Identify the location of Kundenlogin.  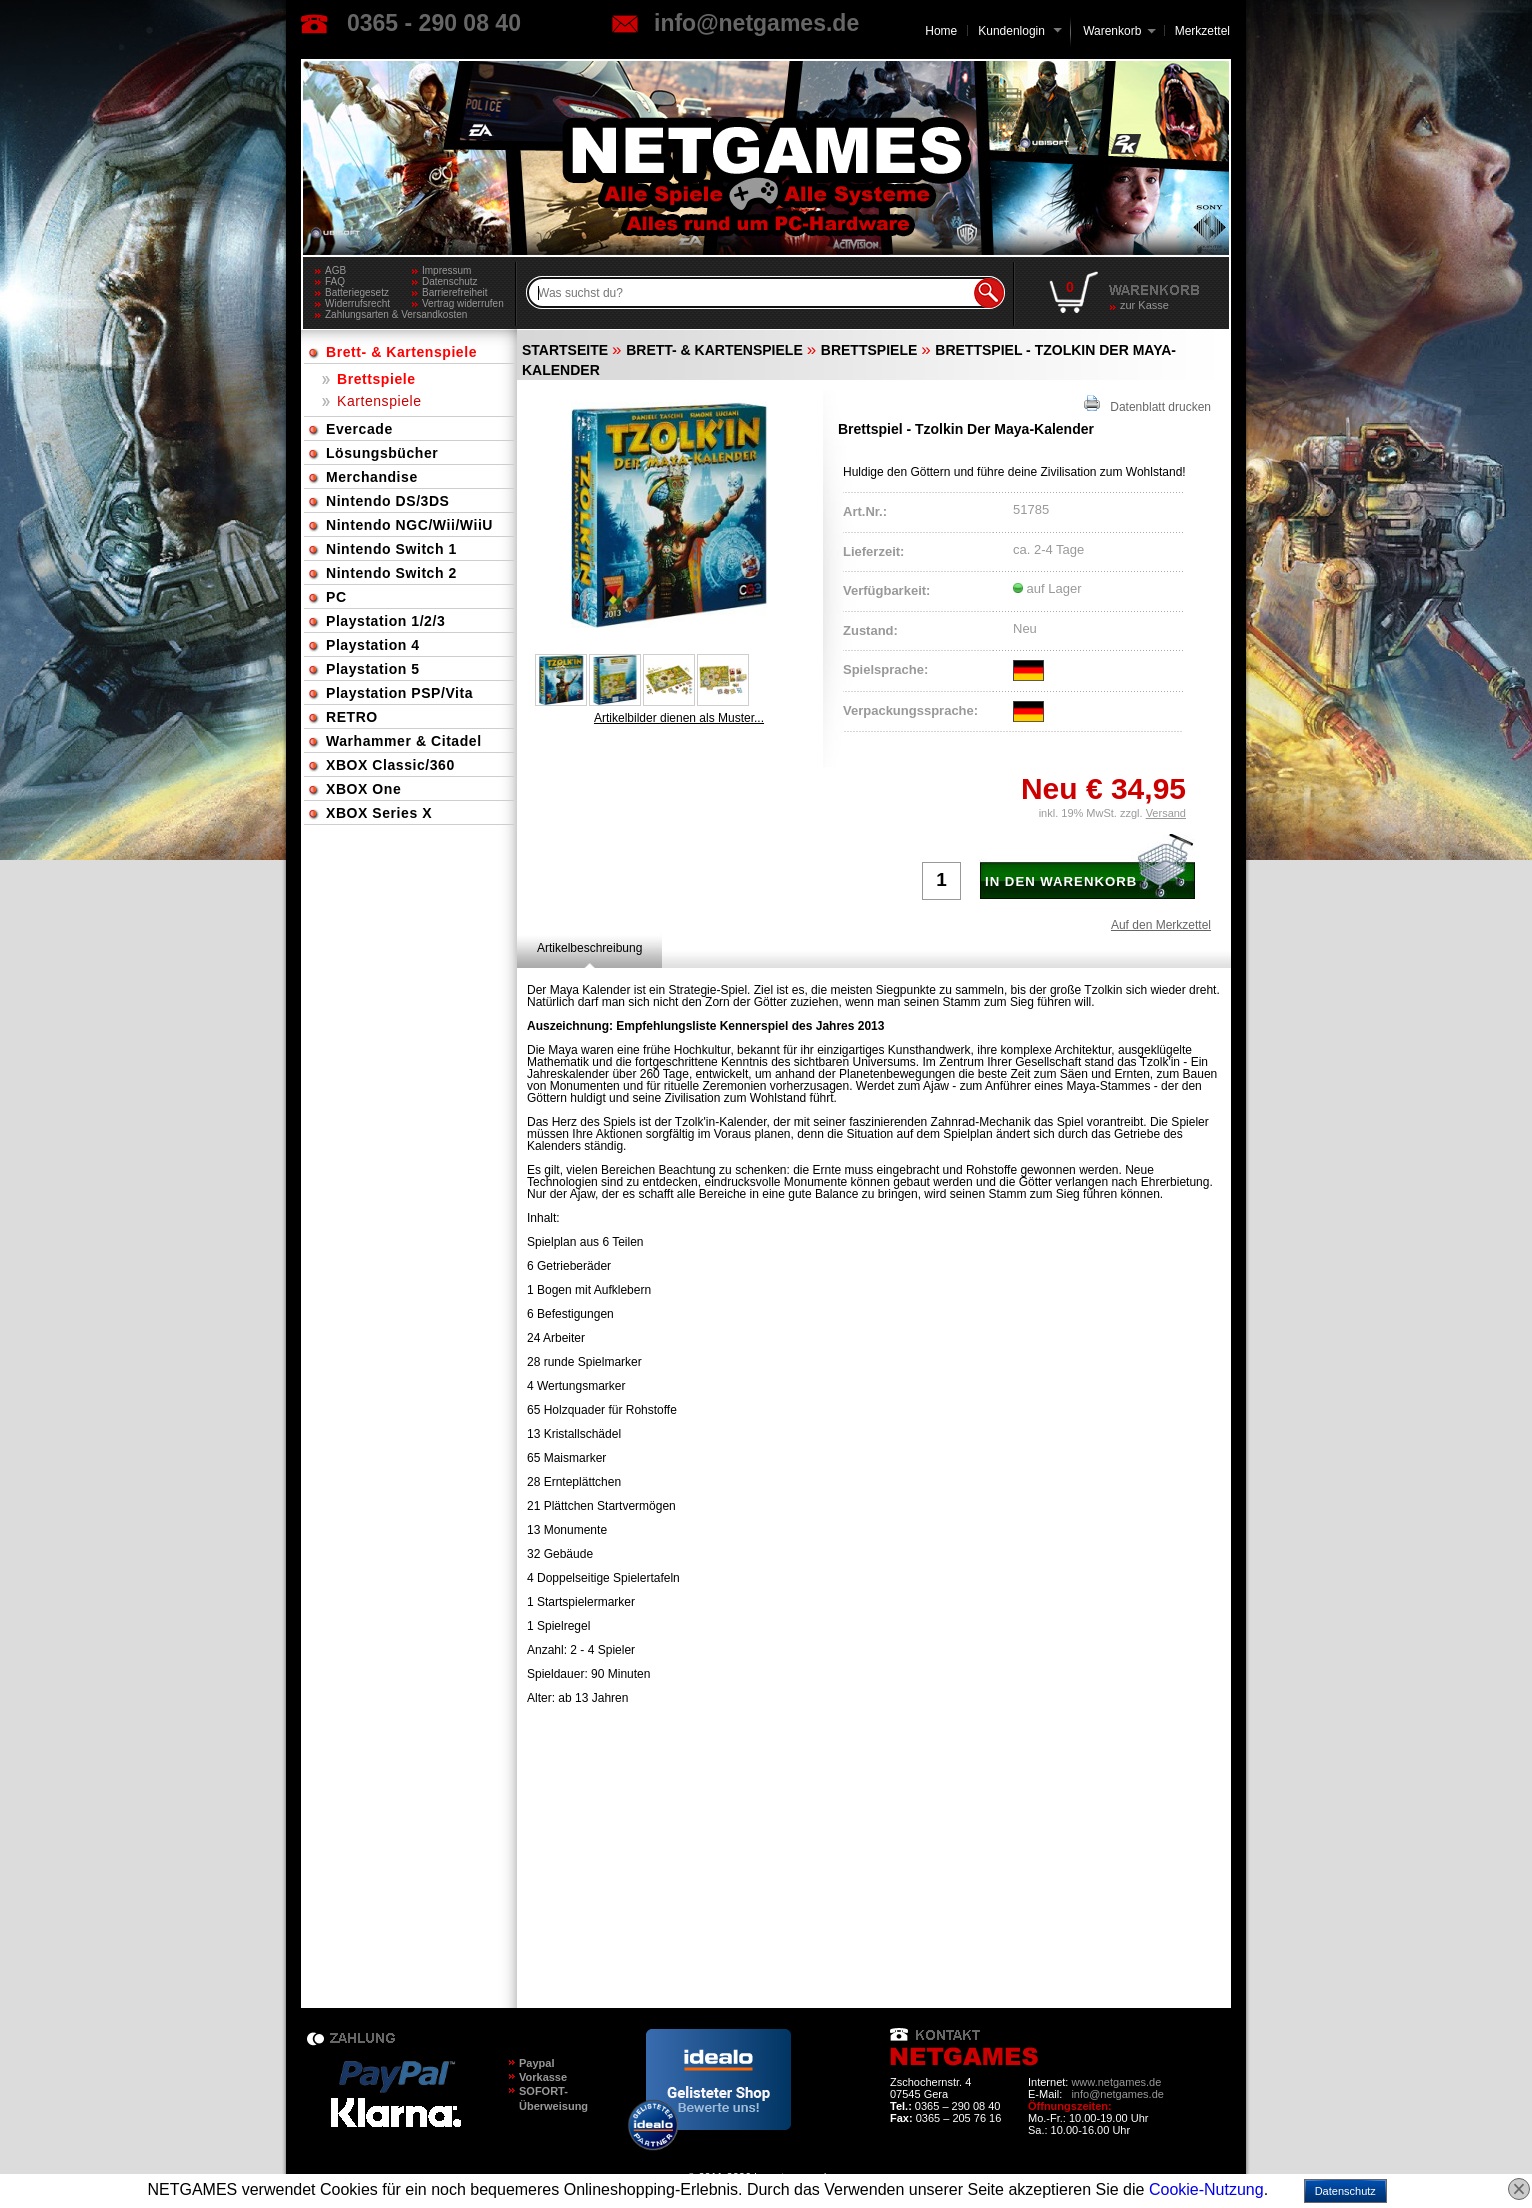
(1019, 31).